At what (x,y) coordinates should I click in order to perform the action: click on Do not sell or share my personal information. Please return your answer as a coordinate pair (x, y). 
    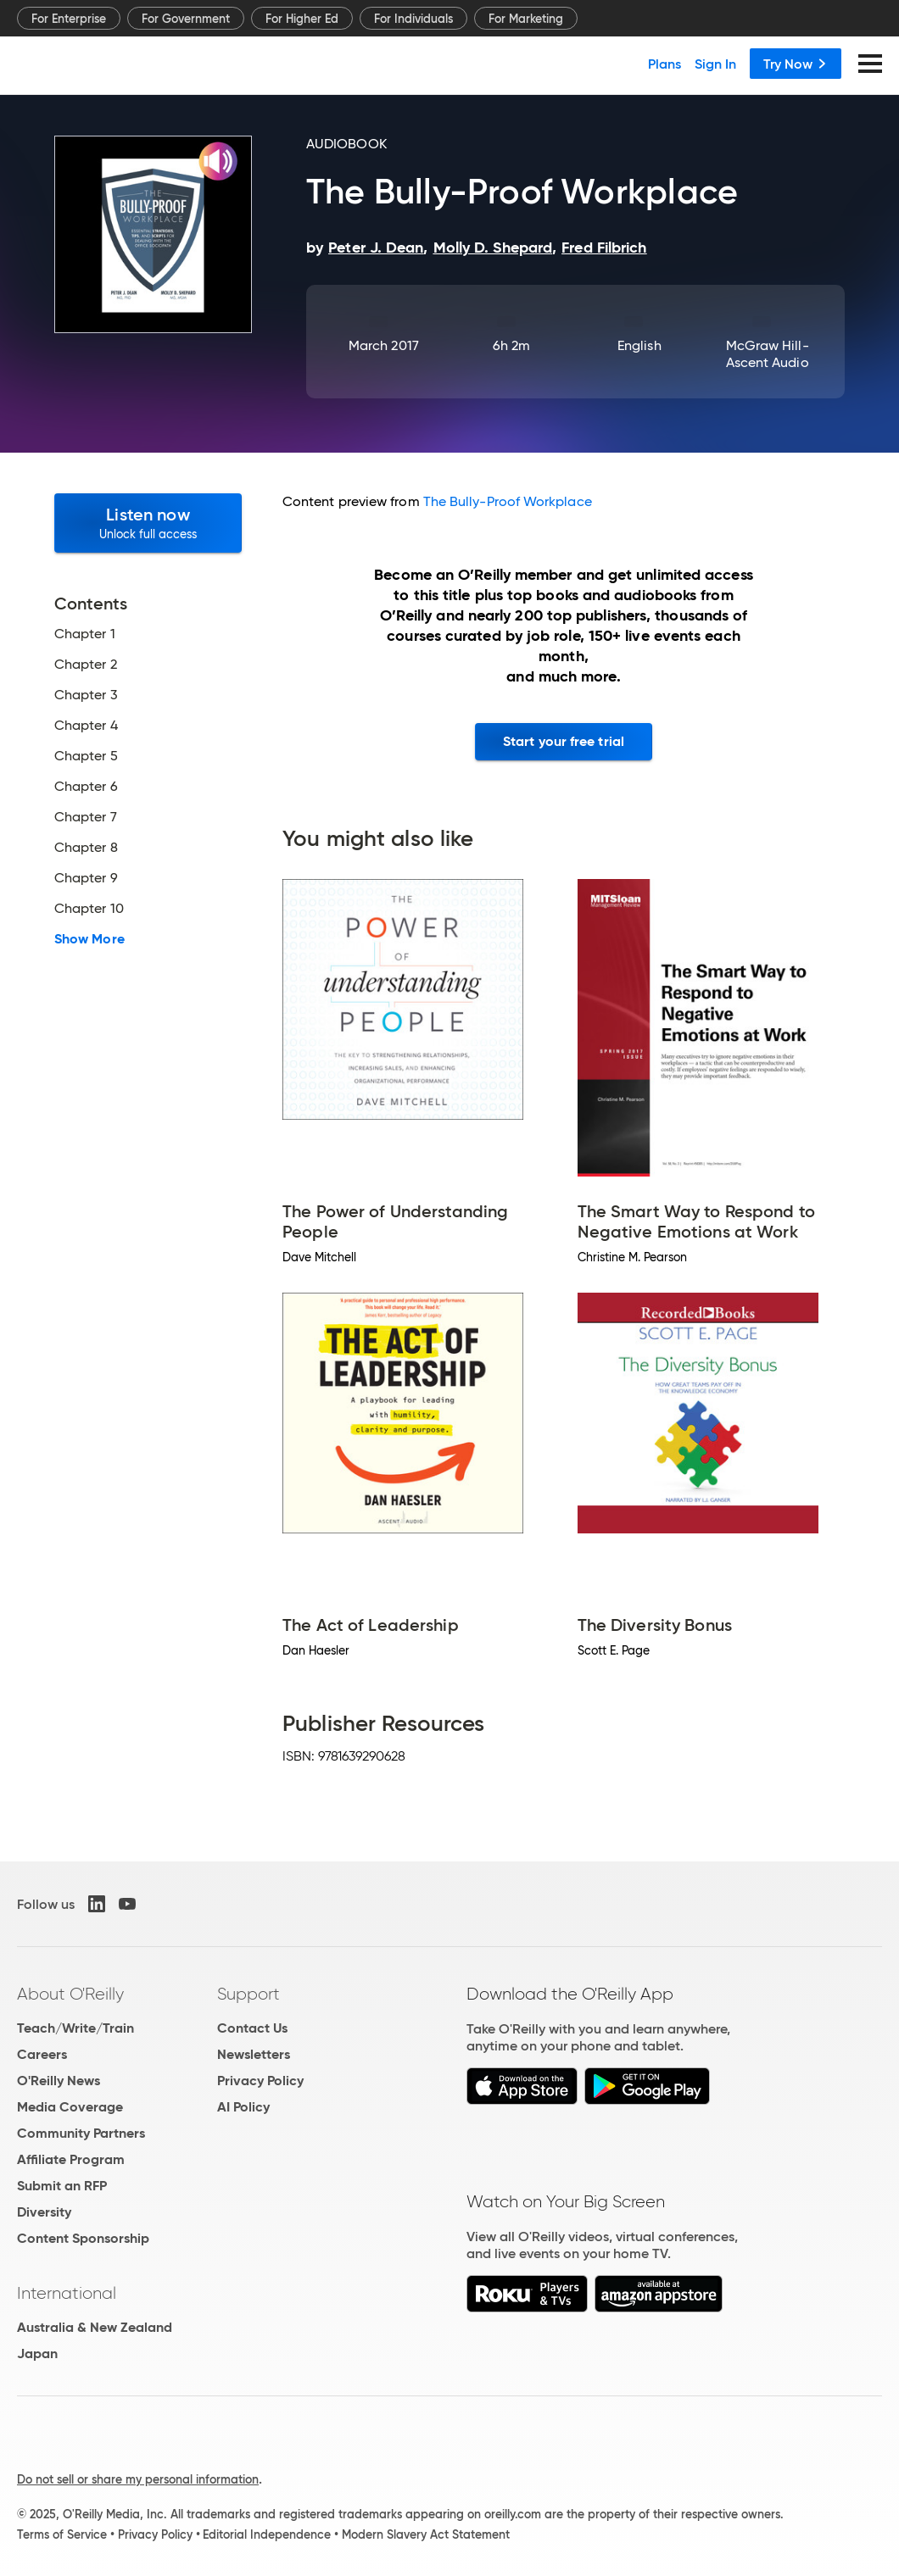
    Looking at the image, I should click on (138, 2479).